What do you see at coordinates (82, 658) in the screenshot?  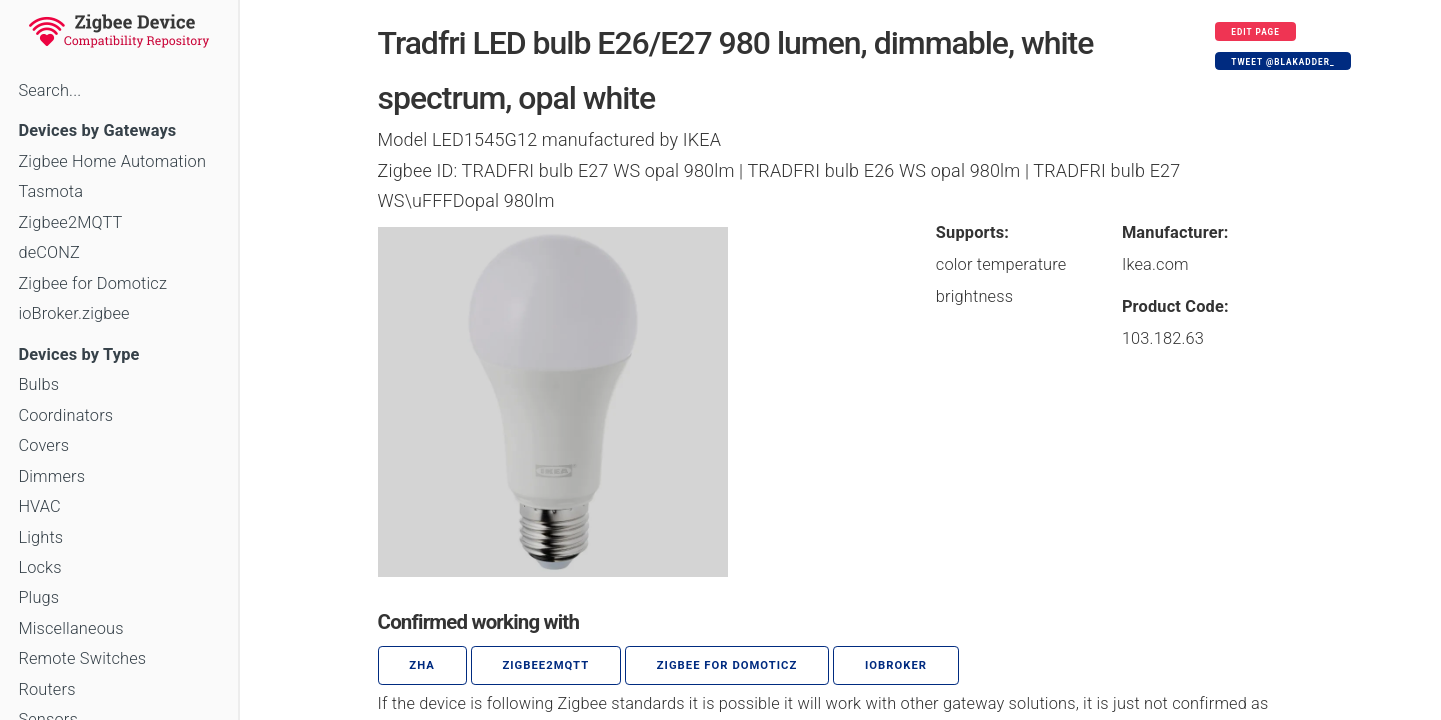 I see `Remote Switches` at bounding box center [82, 658].